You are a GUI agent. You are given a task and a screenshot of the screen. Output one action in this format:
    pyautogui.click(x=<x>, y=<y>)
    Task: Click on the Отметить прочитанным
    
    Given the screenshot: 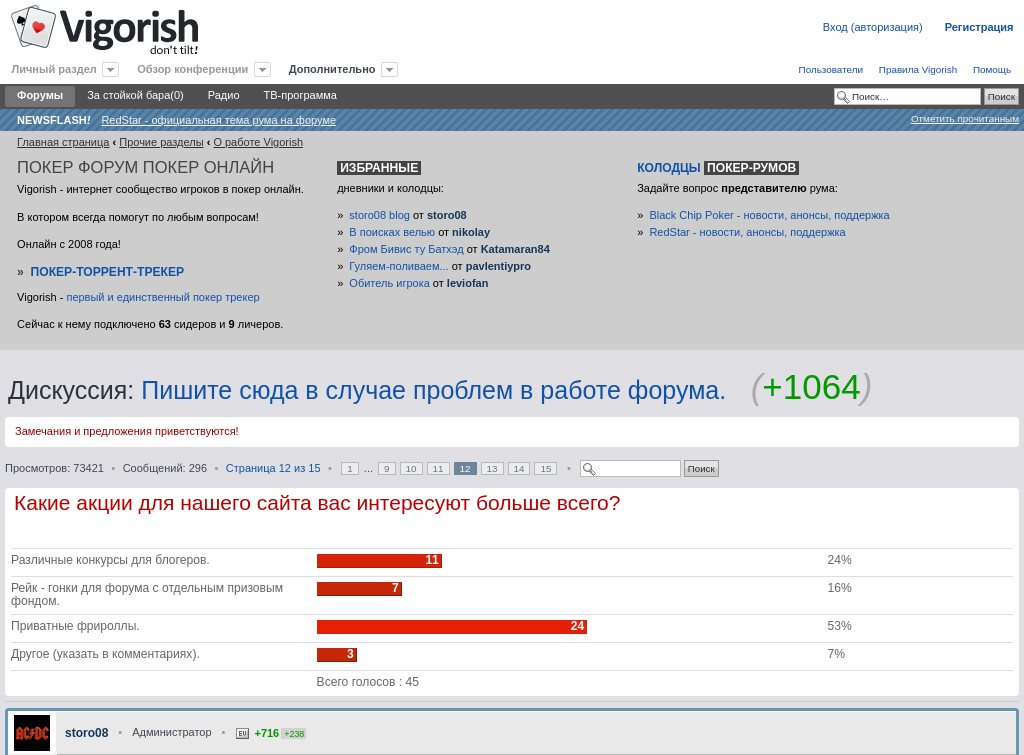 What is the action you would take?
    pyautogui.click(x=965, y=118)
    